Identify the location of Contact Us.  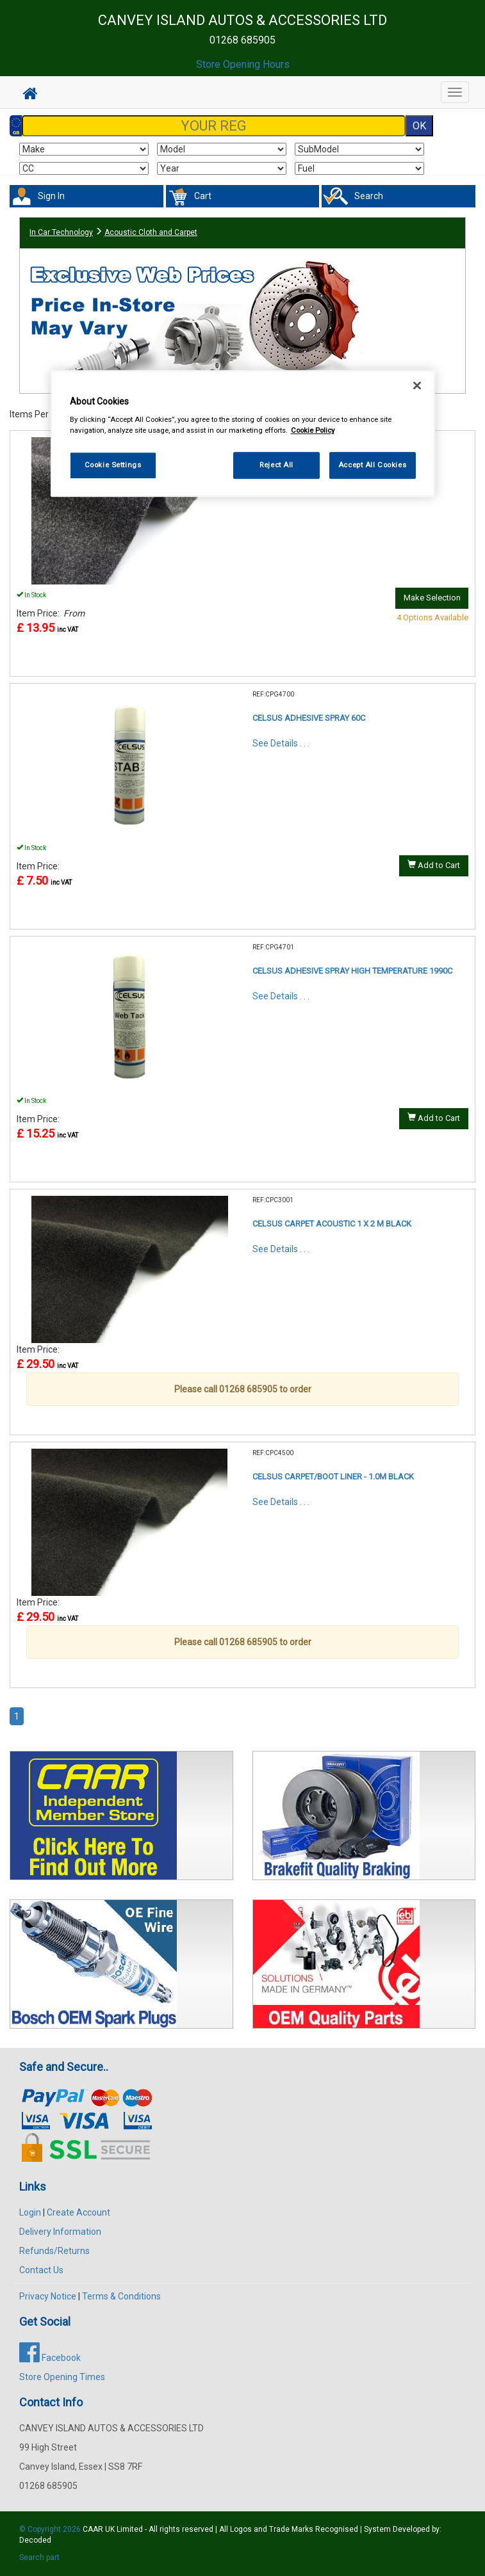
(41, 2270).